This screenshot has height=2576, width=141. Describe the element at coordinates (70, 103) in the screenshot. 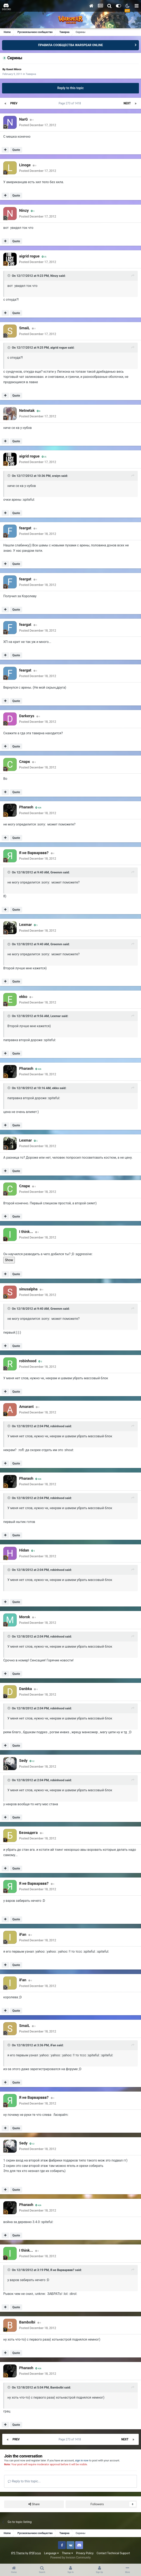

I see `Page 273 of 1418` at that location.